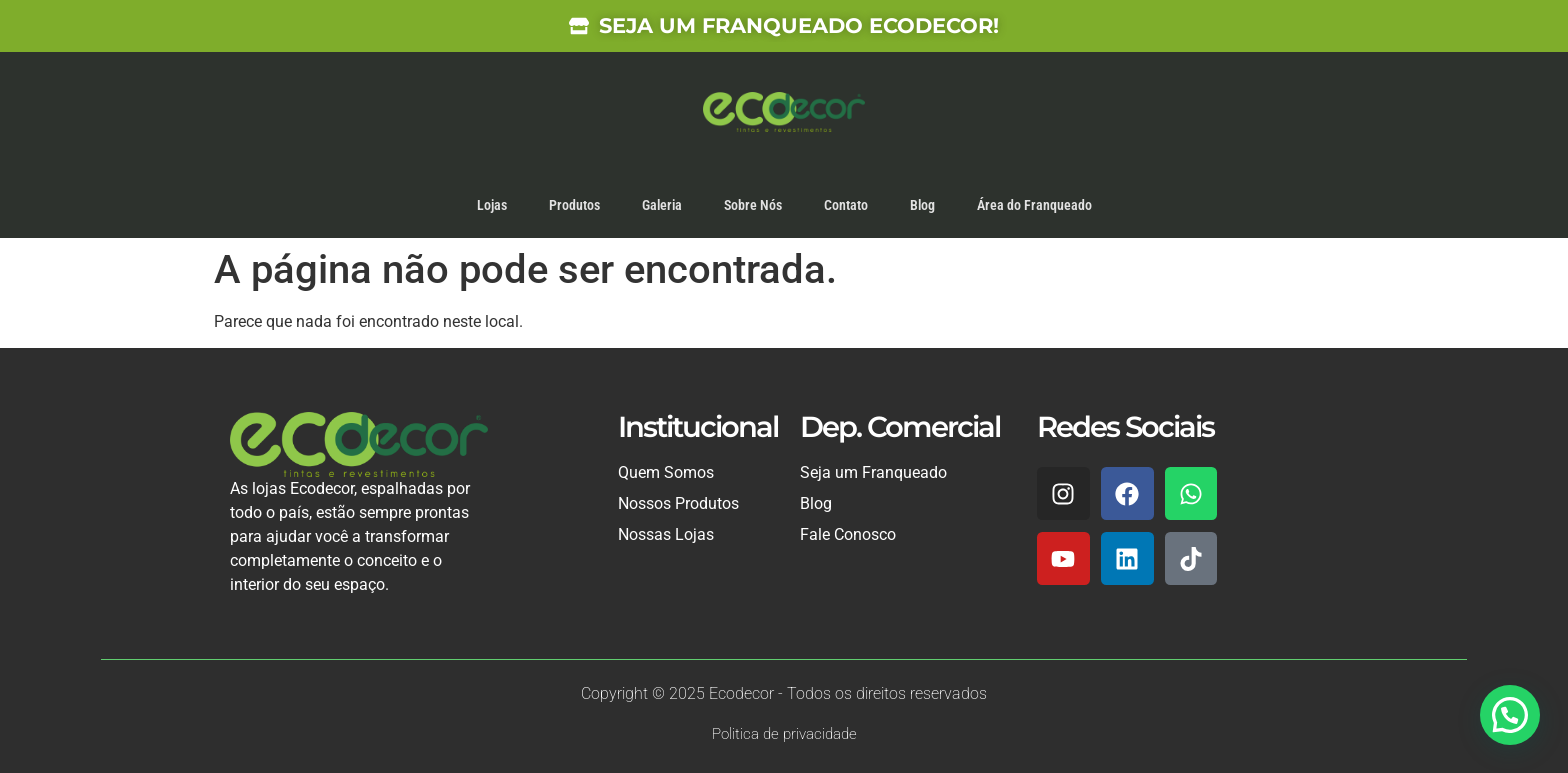 This screenshot has height=773, width=1568. What do you see at coordinates (753, 205) in the screenshot?
I see `Sobre Nós` at bounding box center [753, 205].